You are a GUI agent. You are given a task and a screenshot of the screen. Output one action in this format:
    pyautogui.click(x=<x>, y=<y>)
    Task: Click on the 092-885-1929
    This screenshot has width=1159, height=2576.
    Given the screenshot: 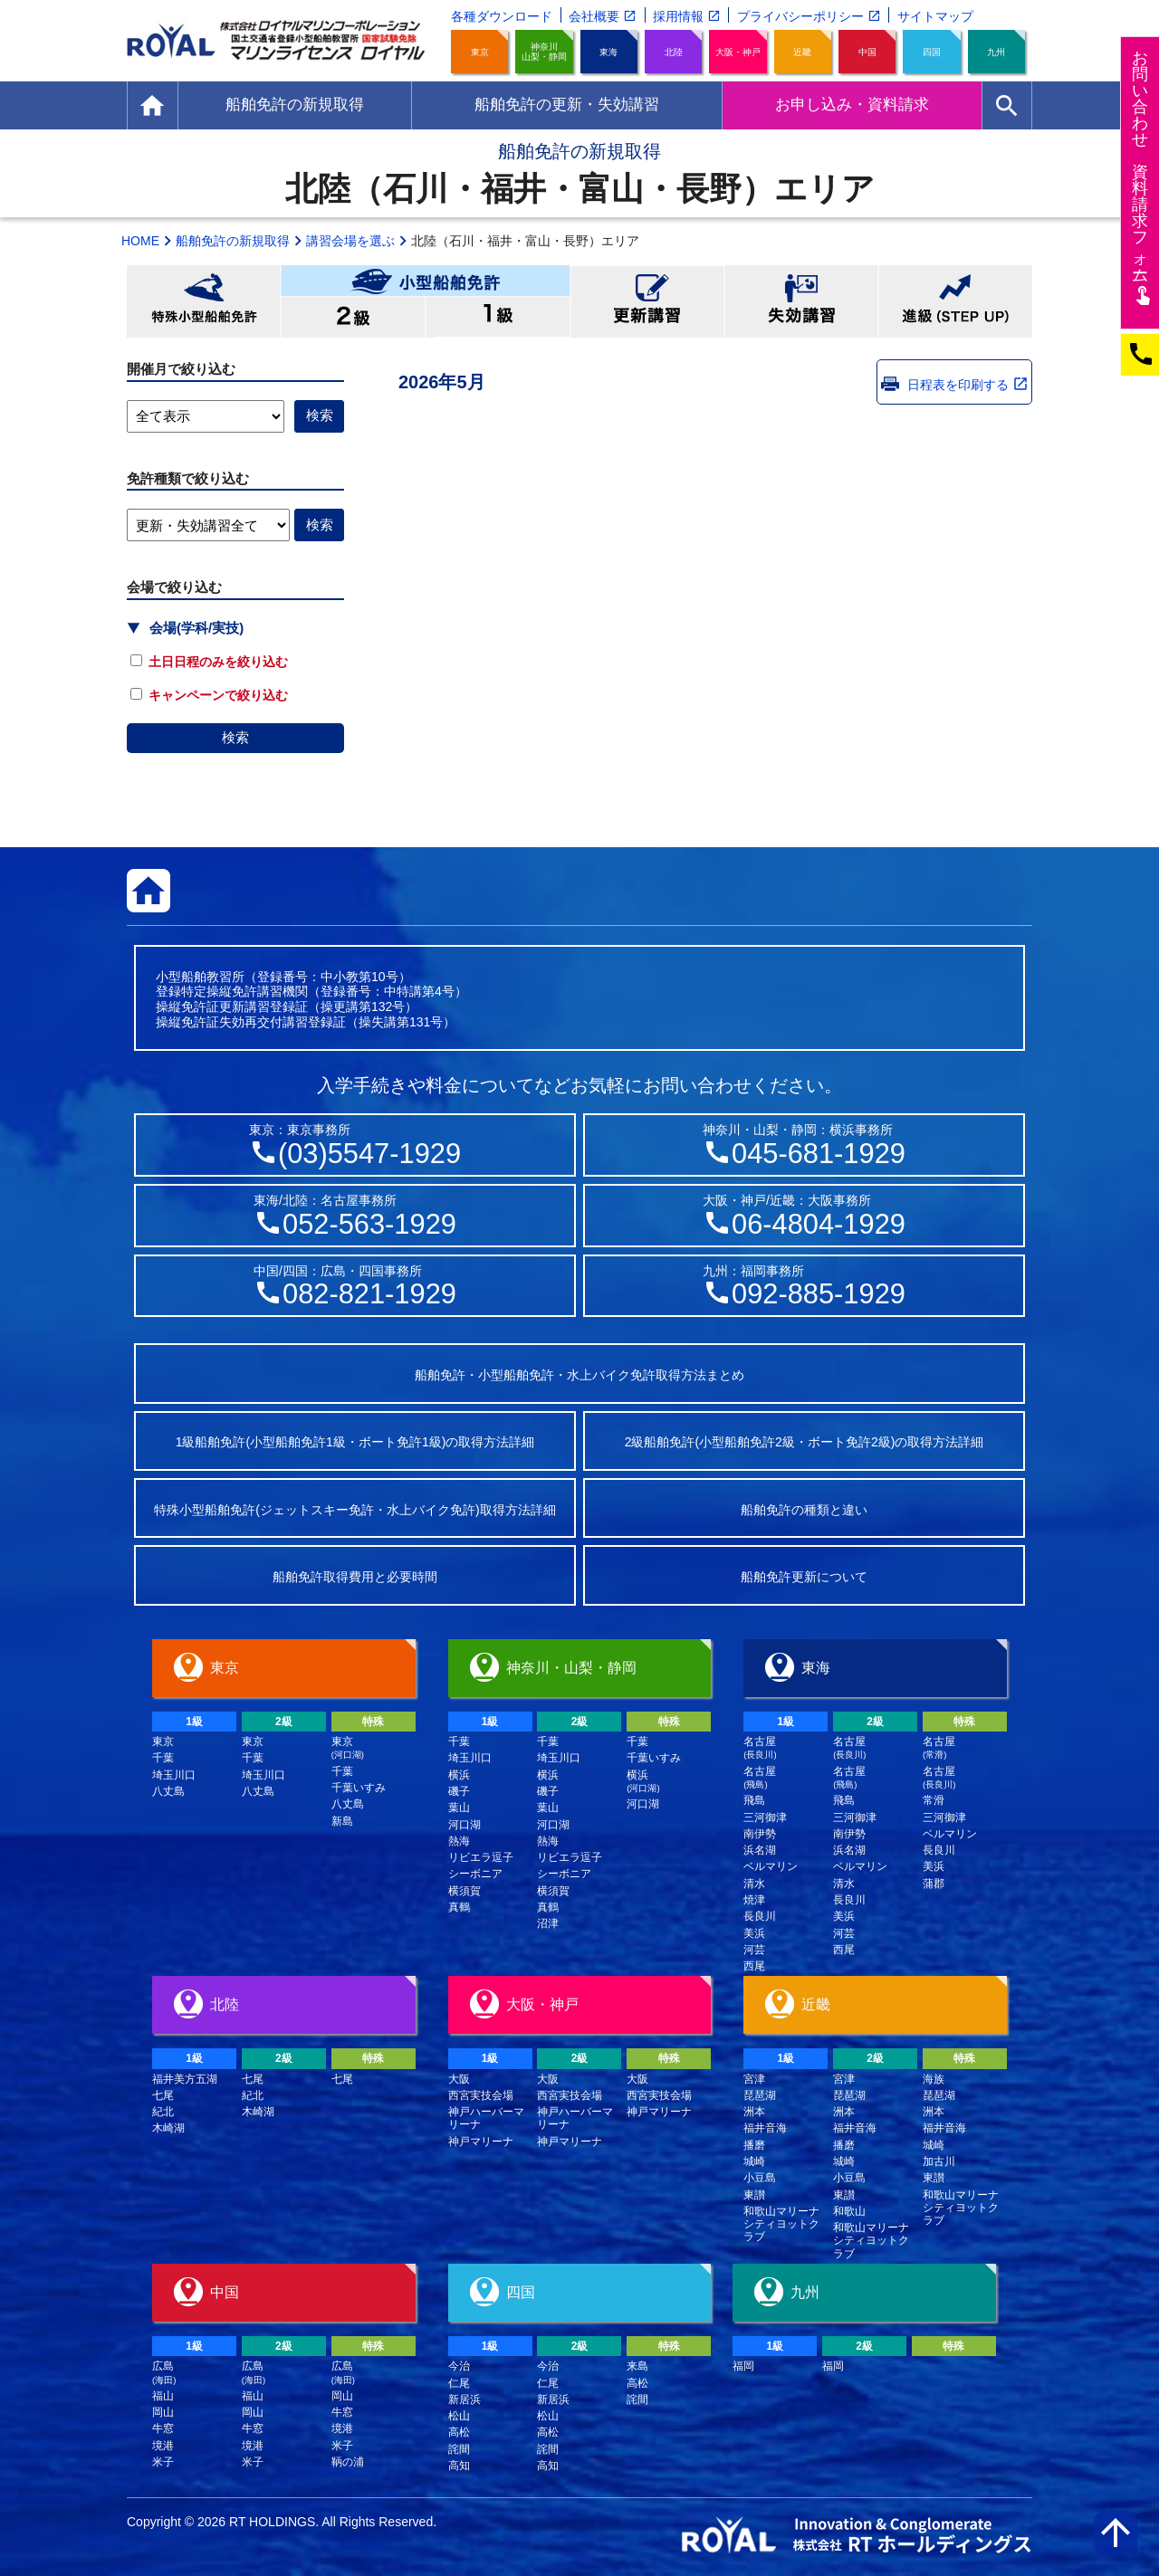 What is the action you would take?
    pyautogui.click(x=818, y=1294)
    